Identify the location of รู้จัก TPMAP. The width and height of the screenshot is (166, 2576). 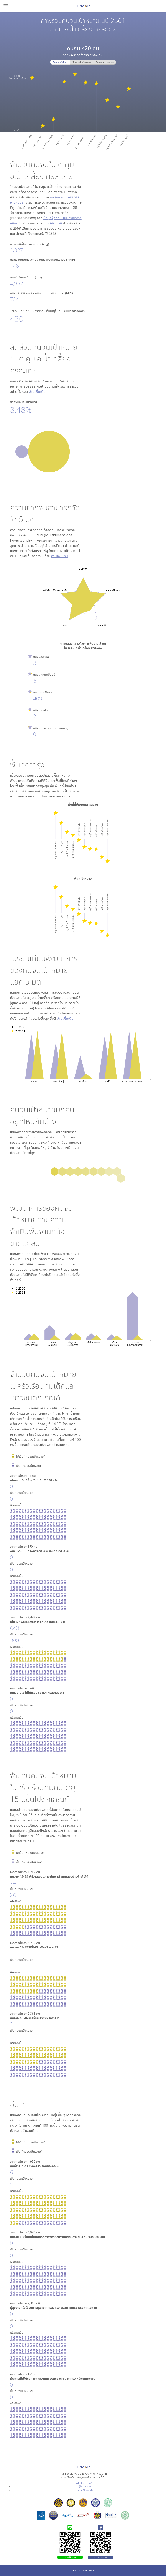
(85, 2486).